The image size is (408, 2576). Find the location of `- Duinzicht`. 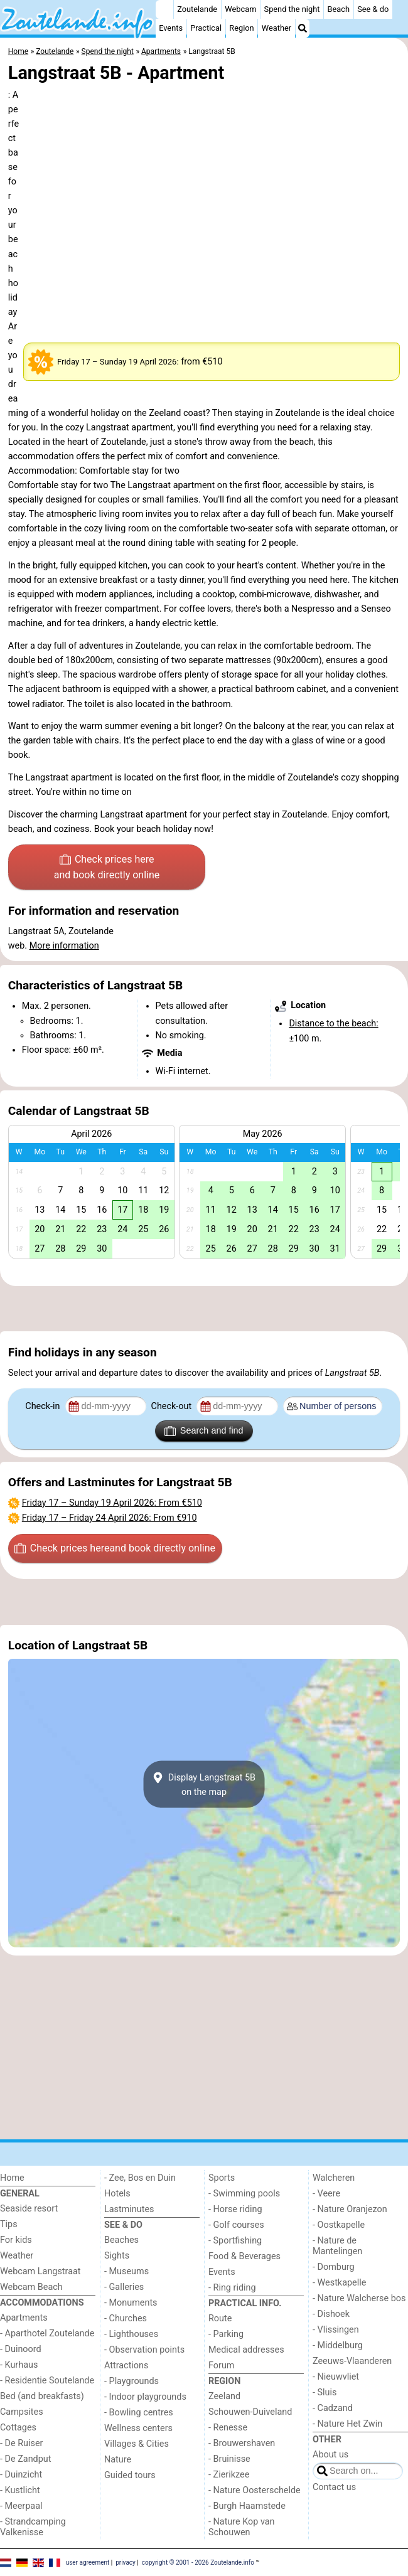

- Duinzicht is located at coordinates (21, 2474).